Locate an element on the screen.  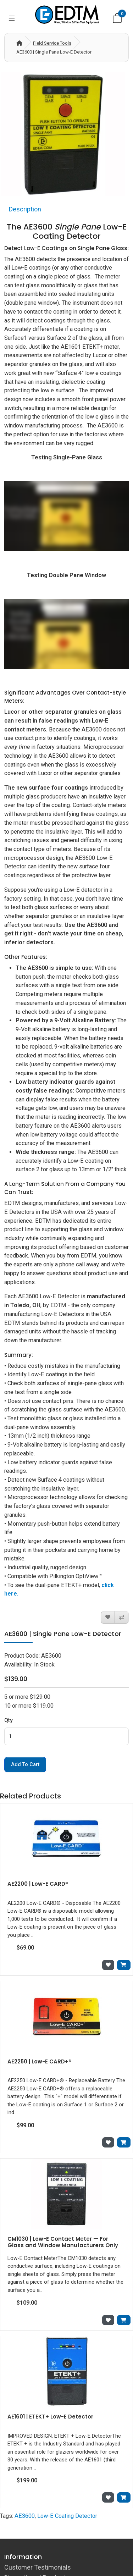
Field Service Tools is located at coordinates (52, 43).